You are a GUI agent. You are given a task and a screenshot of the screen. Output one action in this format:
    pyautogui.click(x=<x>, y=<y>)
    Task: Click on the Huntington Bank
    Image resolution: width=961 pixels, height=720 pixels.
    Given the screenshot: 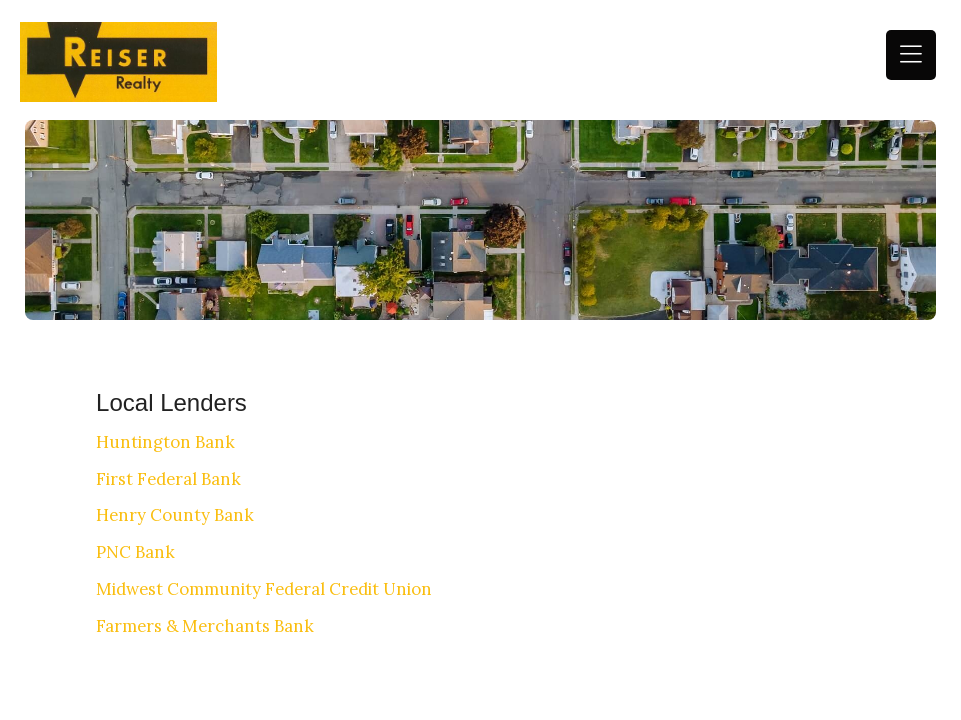 What is the action you would take?
    pyautogui.click(x=165, y=442)
    